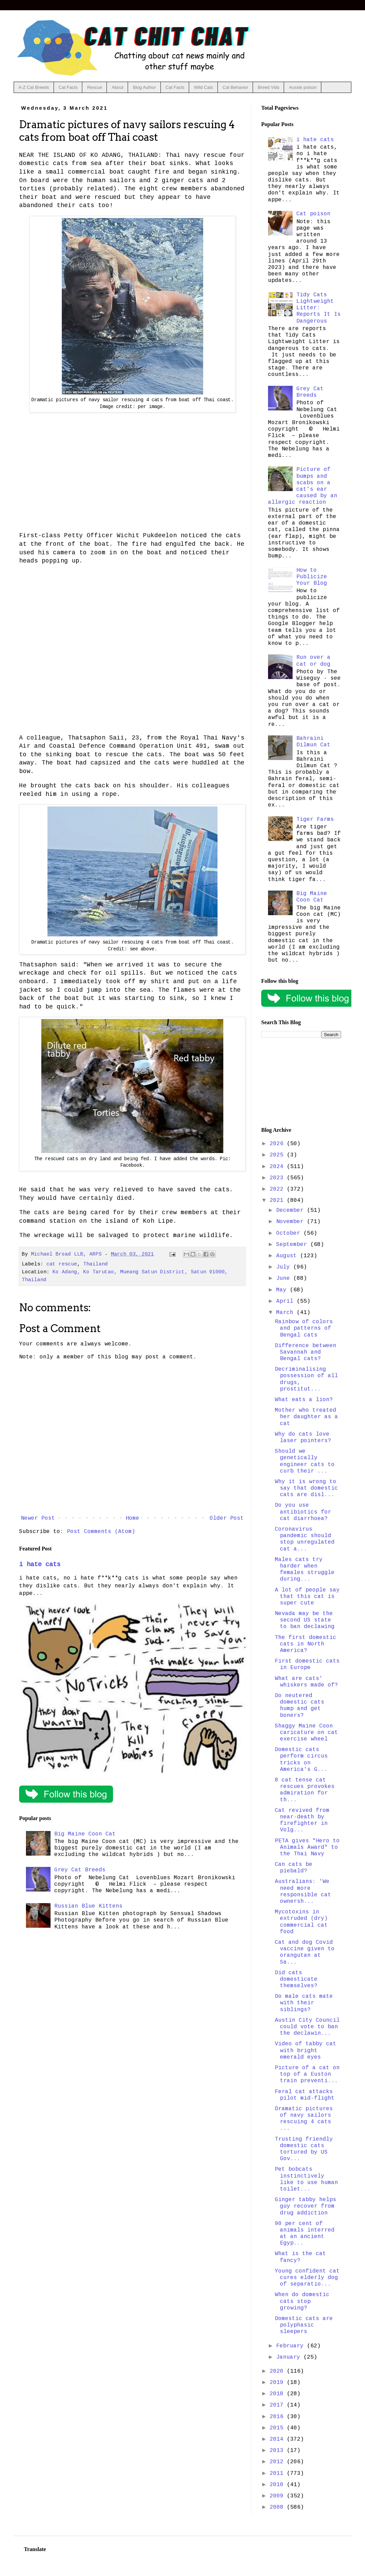 The width and height of the screenshot is (365, 2576). Describe the element at coordinates (227, 1518) in the screenshot. I see `Older Post` at that location.